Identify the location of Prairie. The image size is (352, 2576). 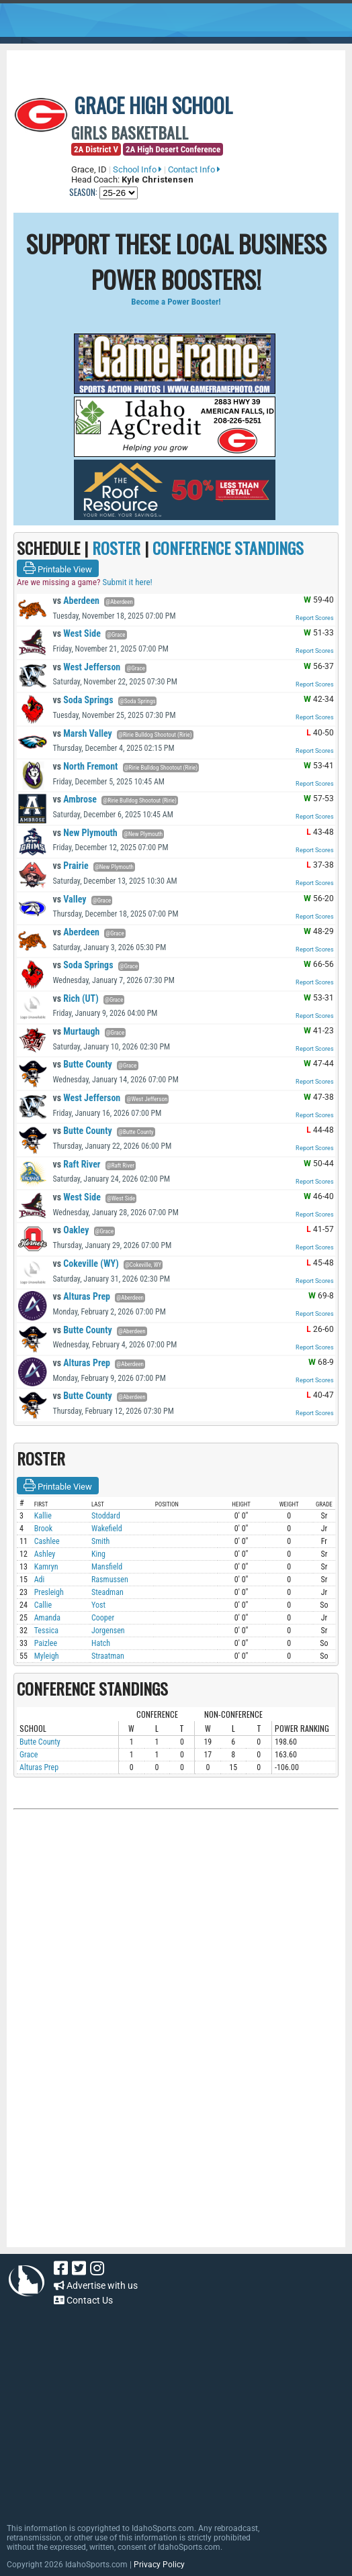
(70, 865).